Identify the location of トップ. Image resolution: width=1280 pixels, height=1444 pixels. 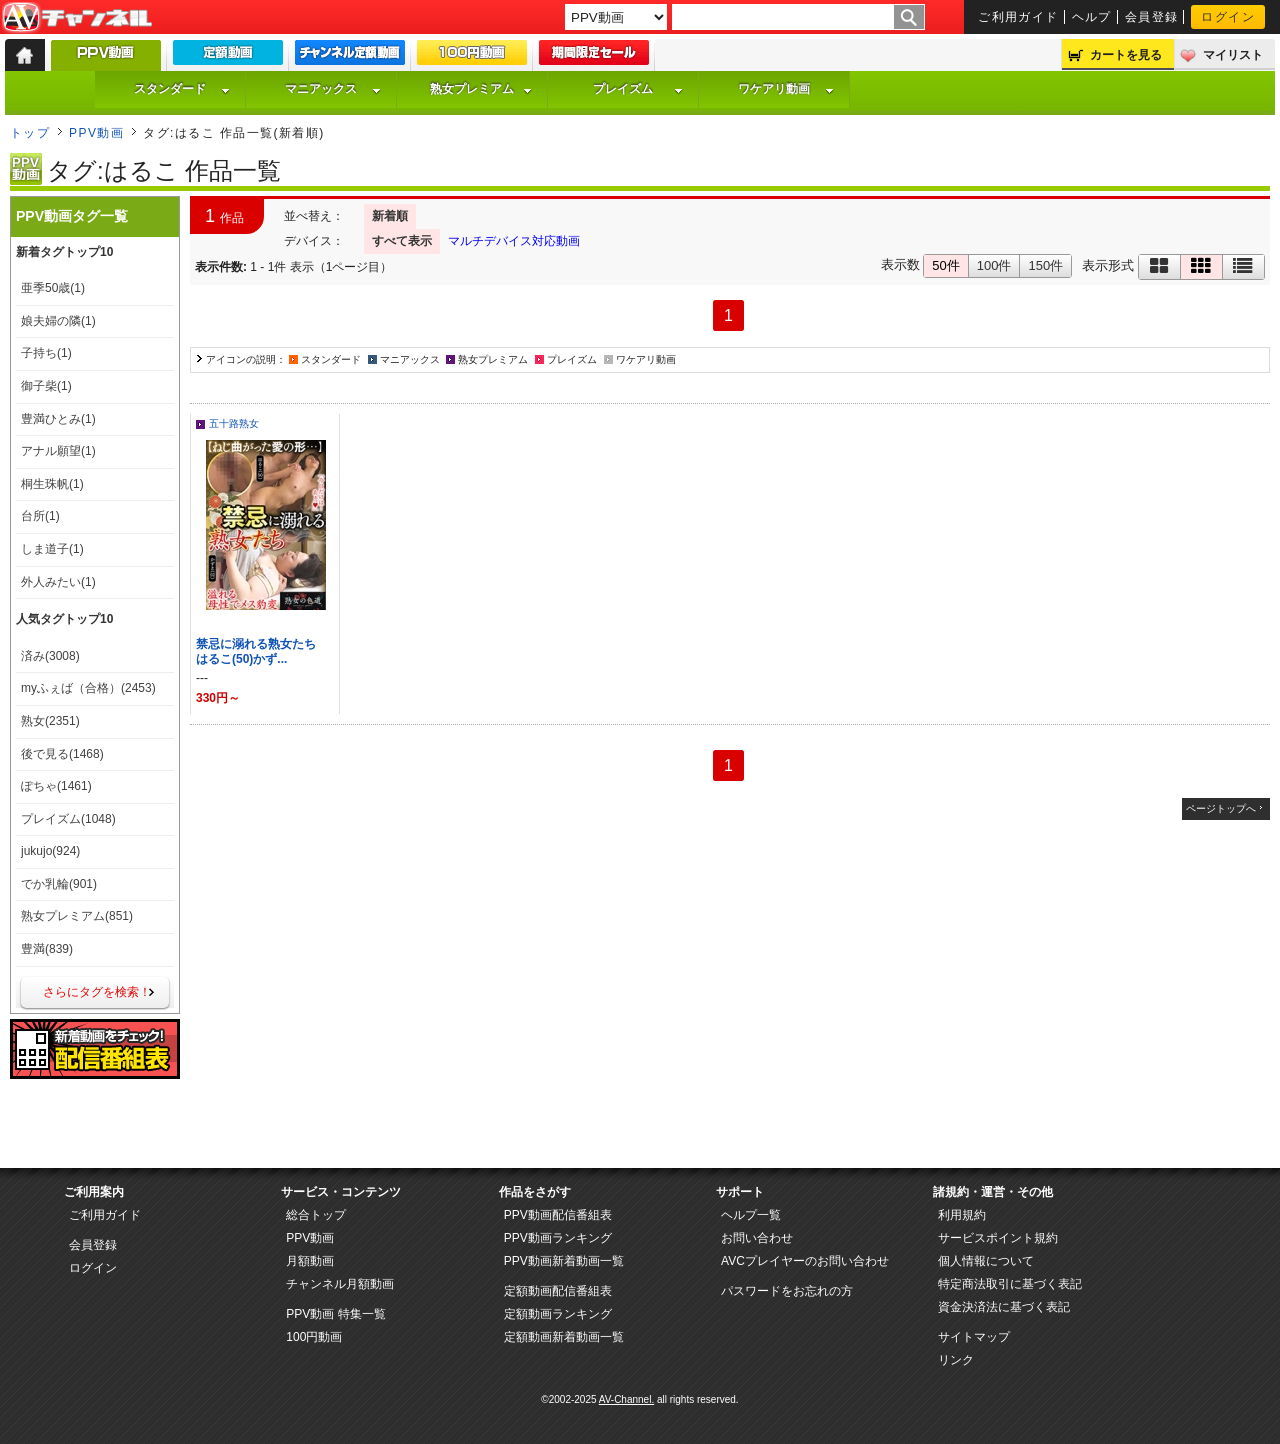
(30, 133).